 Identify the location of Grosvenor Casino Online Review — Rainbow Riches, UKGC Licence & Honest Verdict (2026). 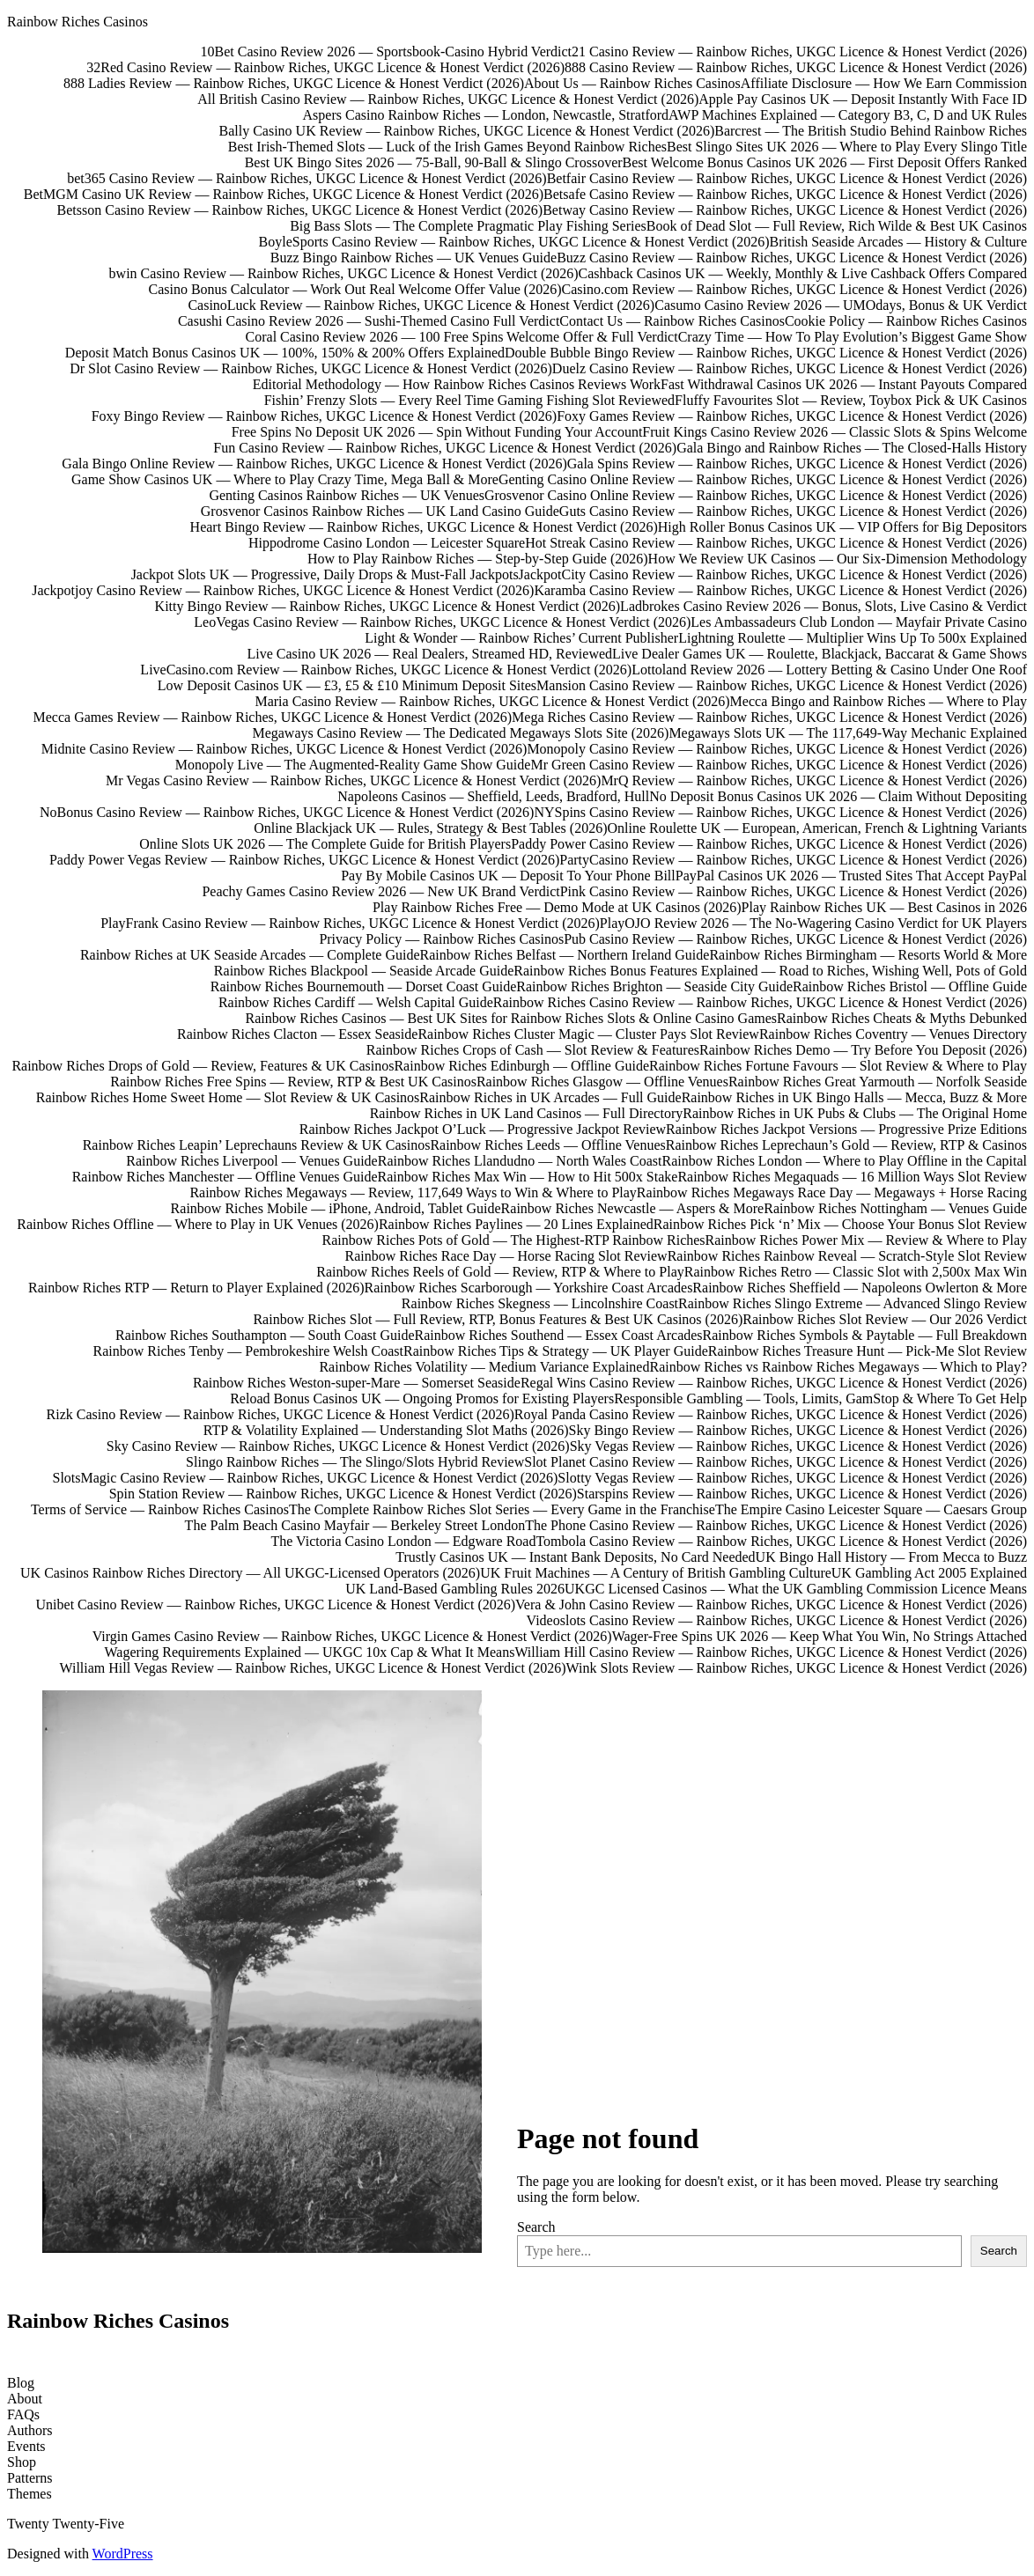
(755, 495).